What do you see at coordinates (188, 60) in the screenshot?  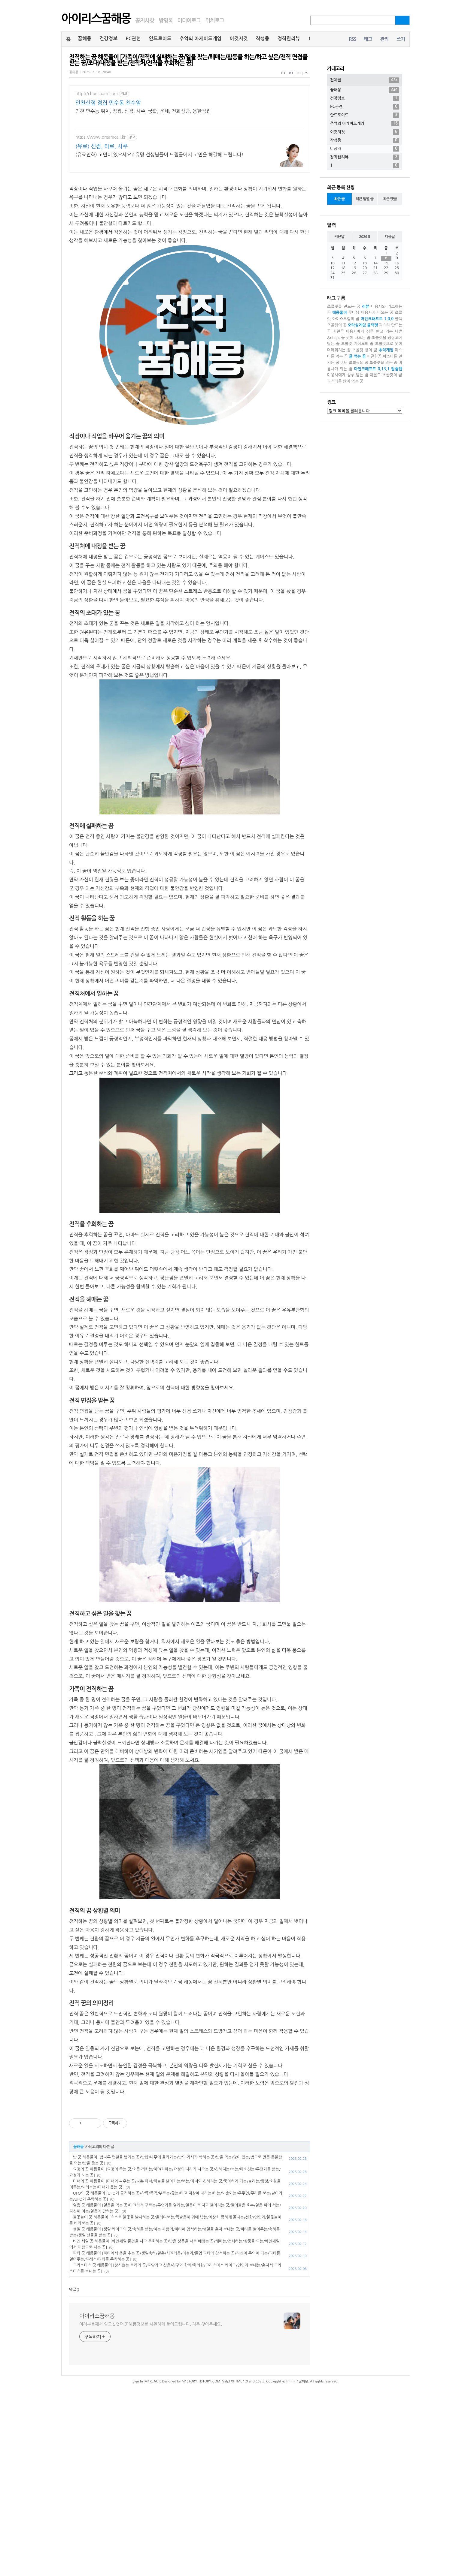 I see `전직하는 꿈 해몽풀이 [가족이/전직에 실패하는 꿈/일을 찾는/헤매는/활동을 하는/하고 싶은/전직 면접을 받는 꿈/초대/내정을 받는/전직처/전직을 후회하는 꿈]` at bounding box center [188, 60].